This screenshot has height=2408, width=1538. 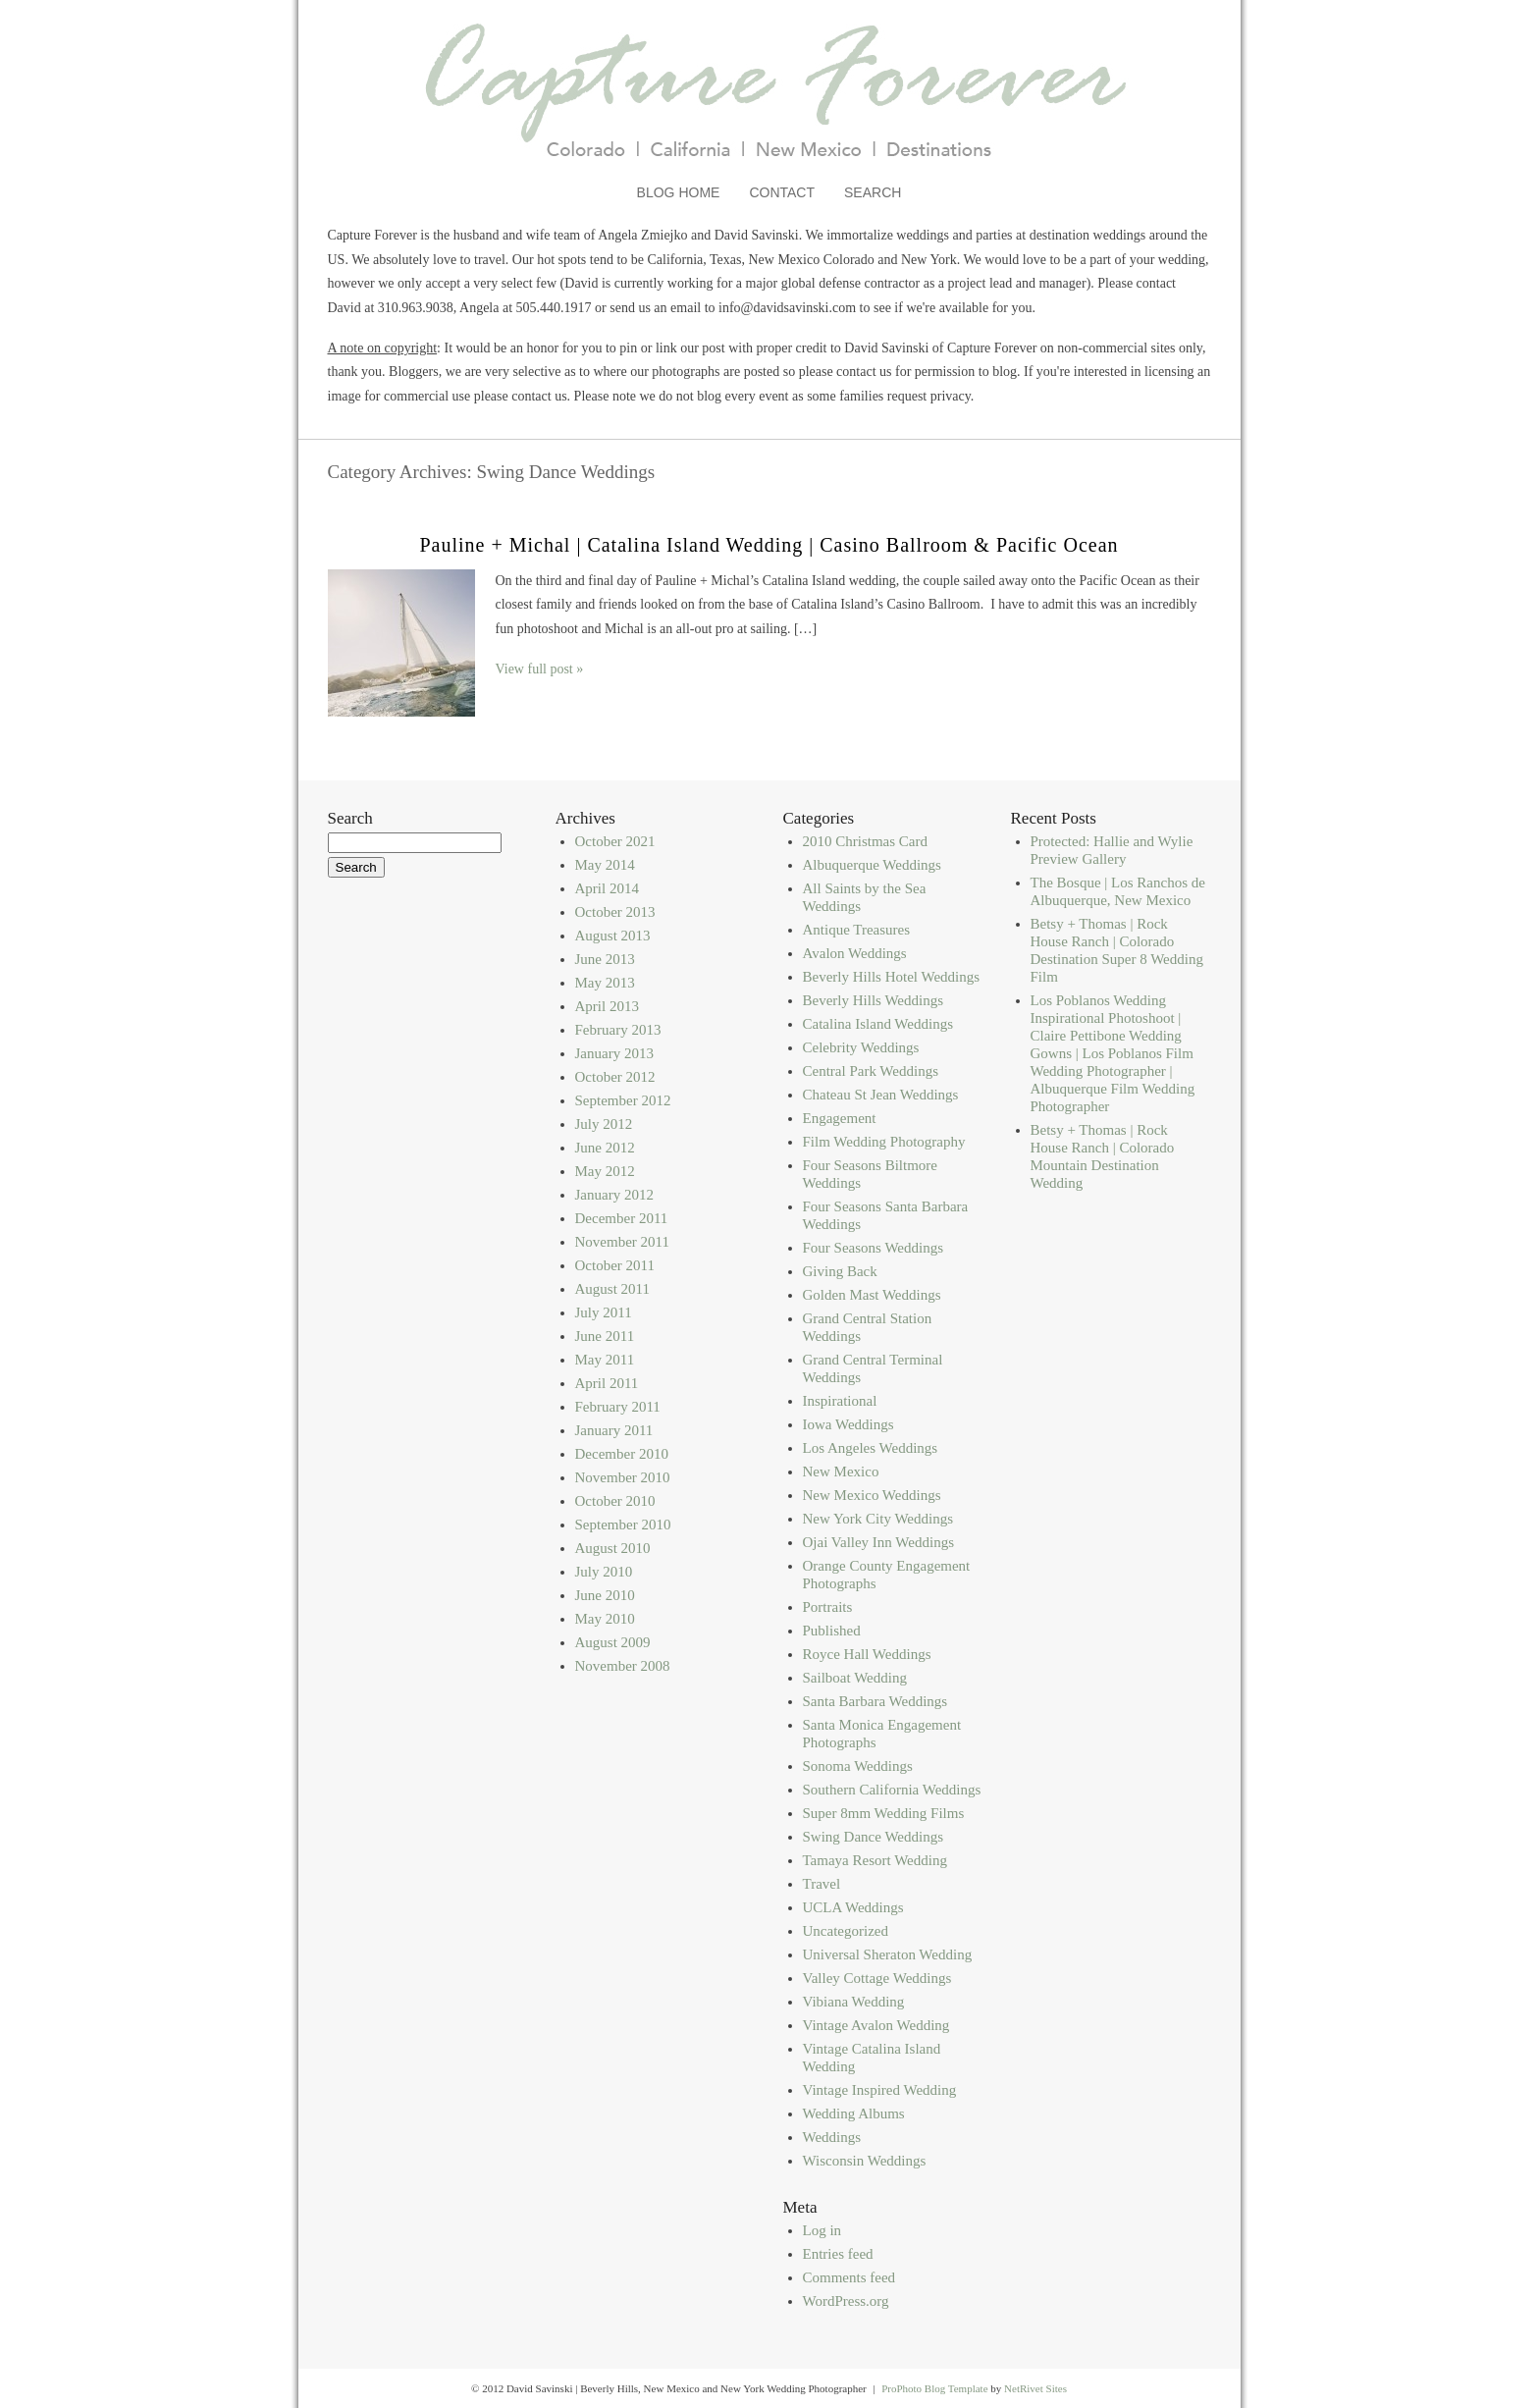 What do you see at coordinates (615, 912) in the screenshot?
I see `October 2013` at bounding box center [615, 912].